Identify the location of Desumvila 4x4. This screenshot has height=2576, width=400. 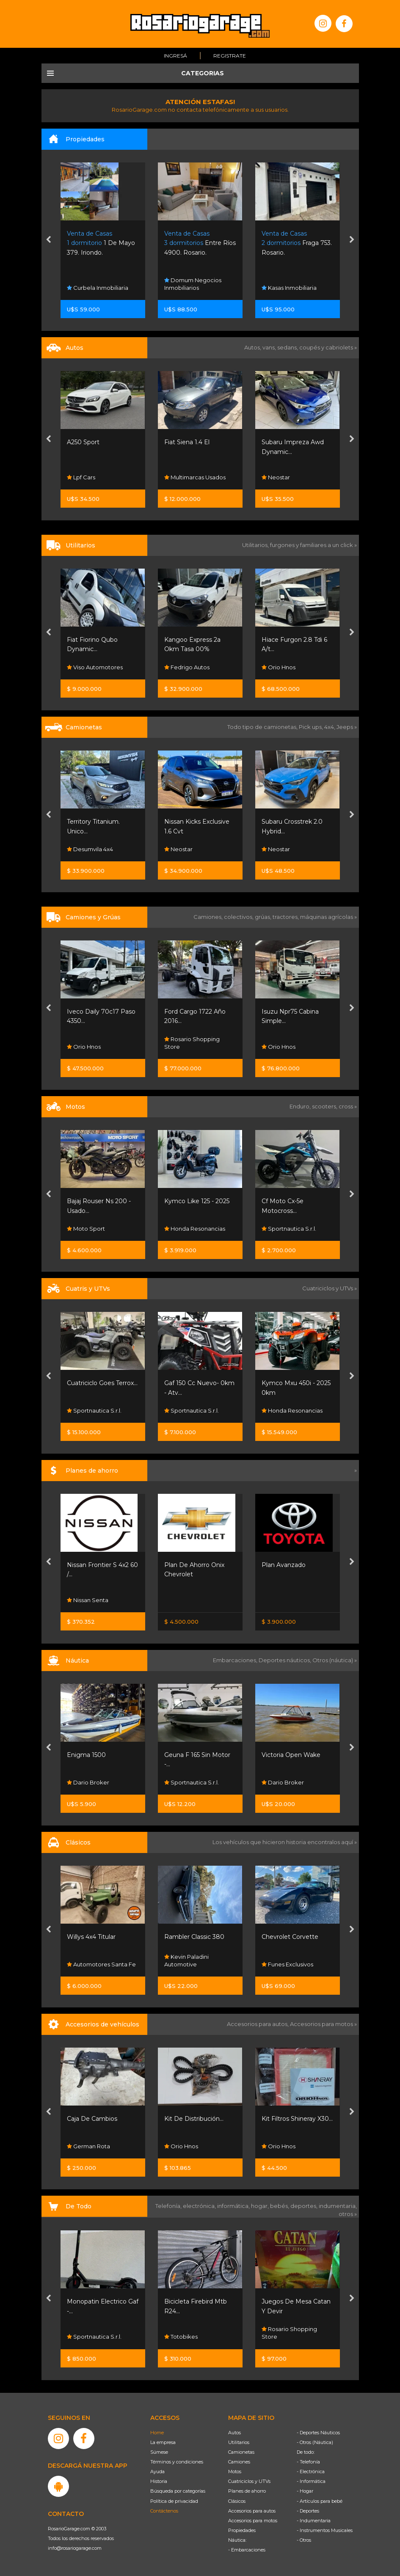
(90, 849).